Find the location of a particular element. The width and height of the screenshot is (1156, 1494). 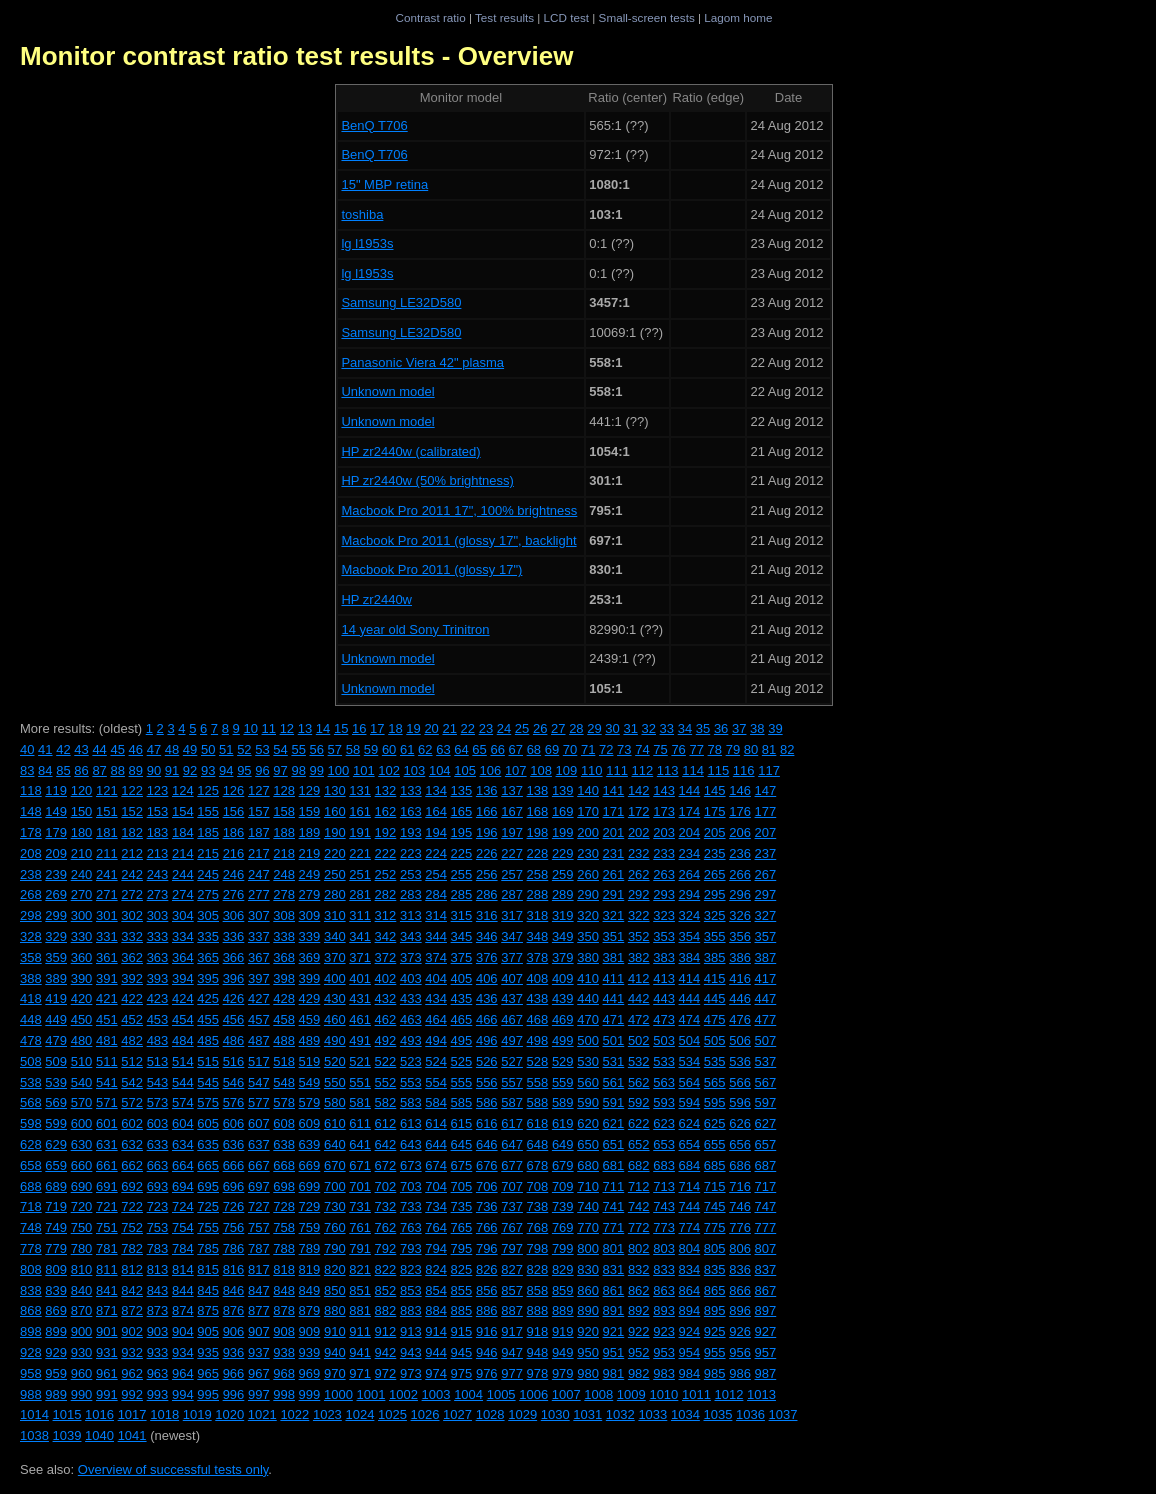

1038 is located at coordinates (34, 1435).